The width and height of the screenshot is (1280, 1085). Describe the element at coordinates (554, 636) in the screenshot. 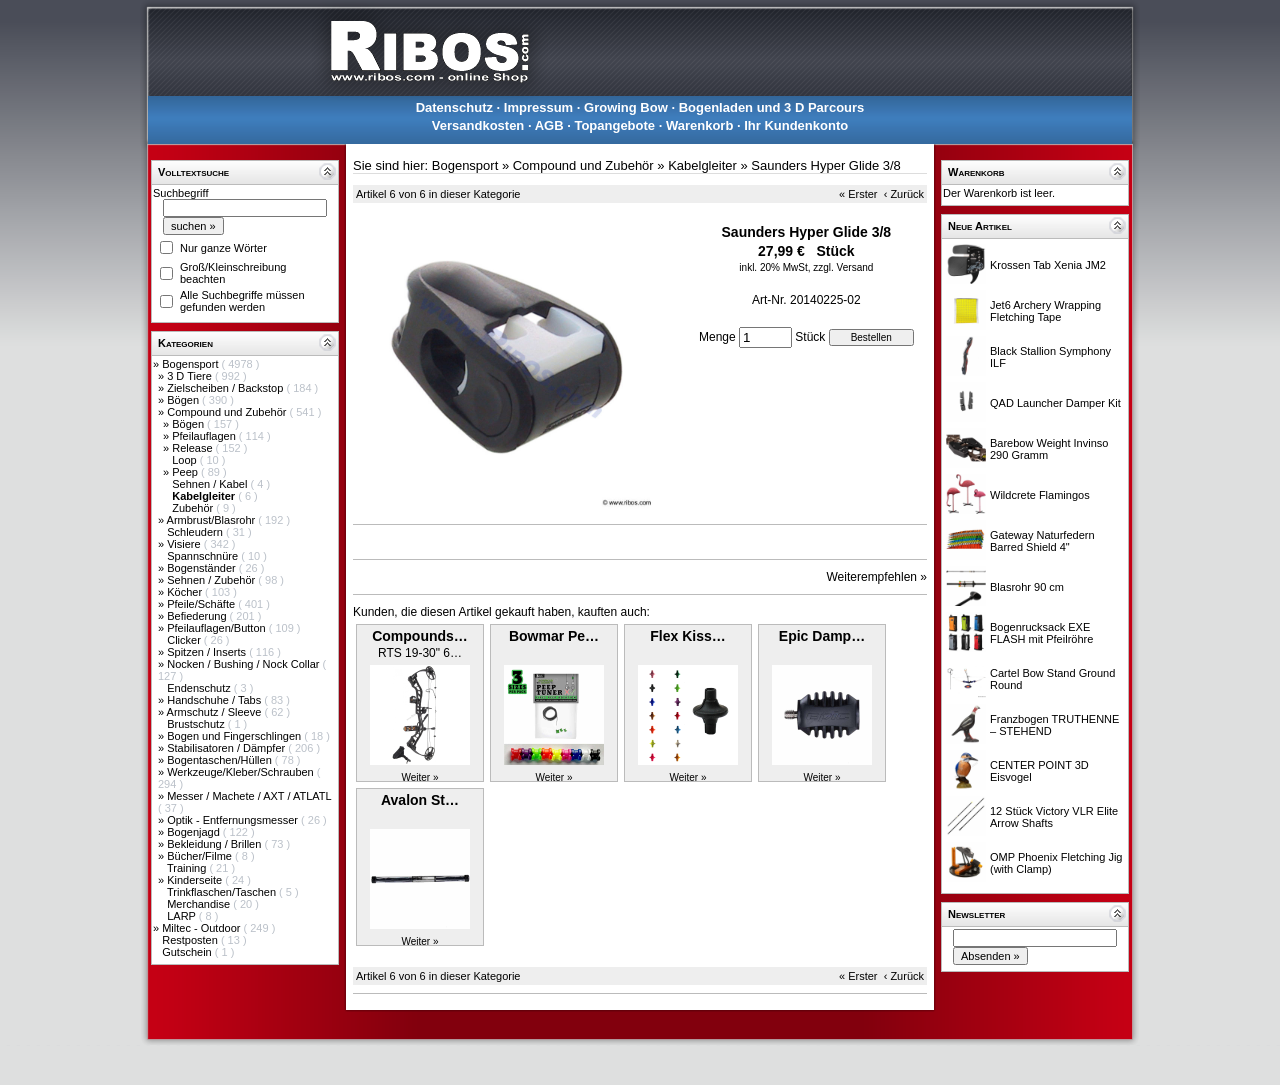

I see `Bowmar Pe…` at that location.